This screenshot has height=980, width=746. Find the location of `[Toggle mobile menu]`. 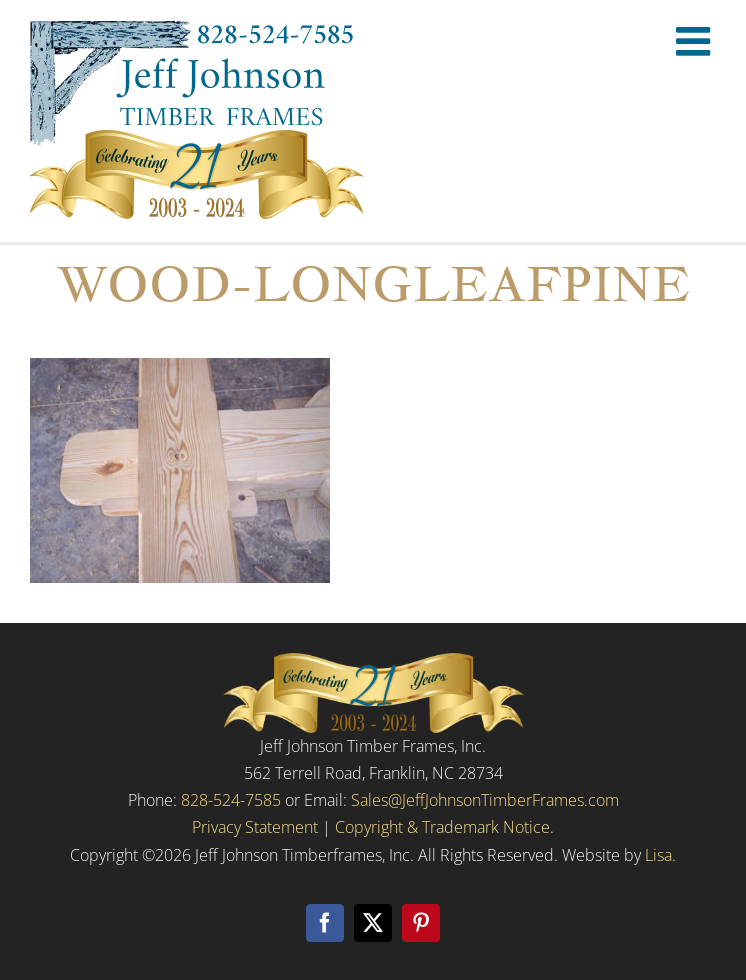

[Toggle mobile menu] is located at coordinates (696, 41).